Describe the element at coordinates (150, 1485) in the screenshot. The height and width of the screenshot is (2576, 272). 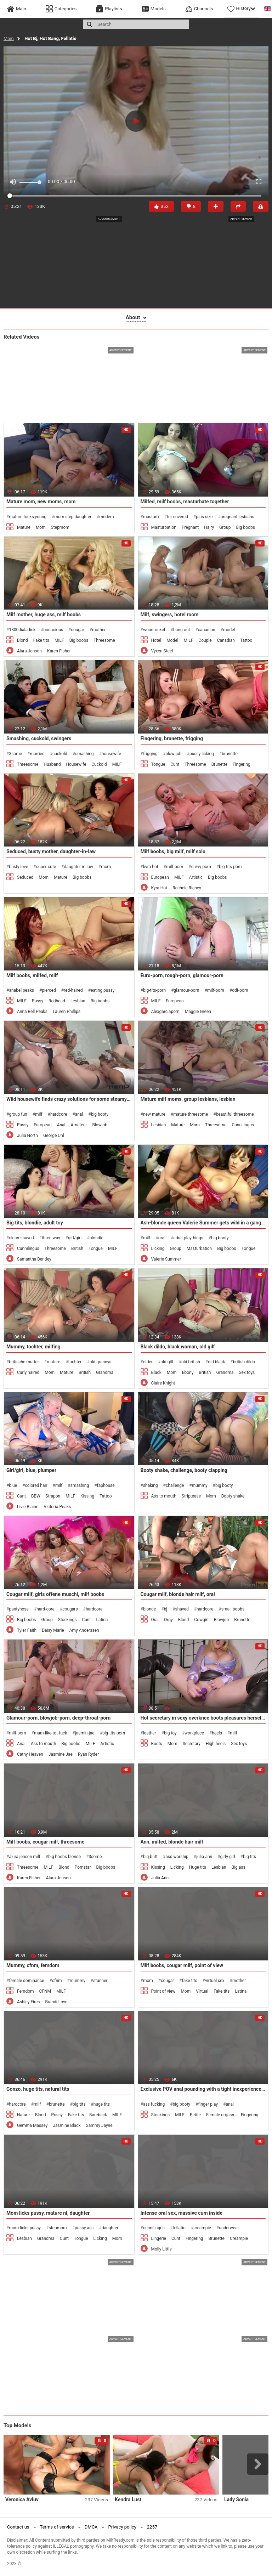
I see `shaking` at that location.